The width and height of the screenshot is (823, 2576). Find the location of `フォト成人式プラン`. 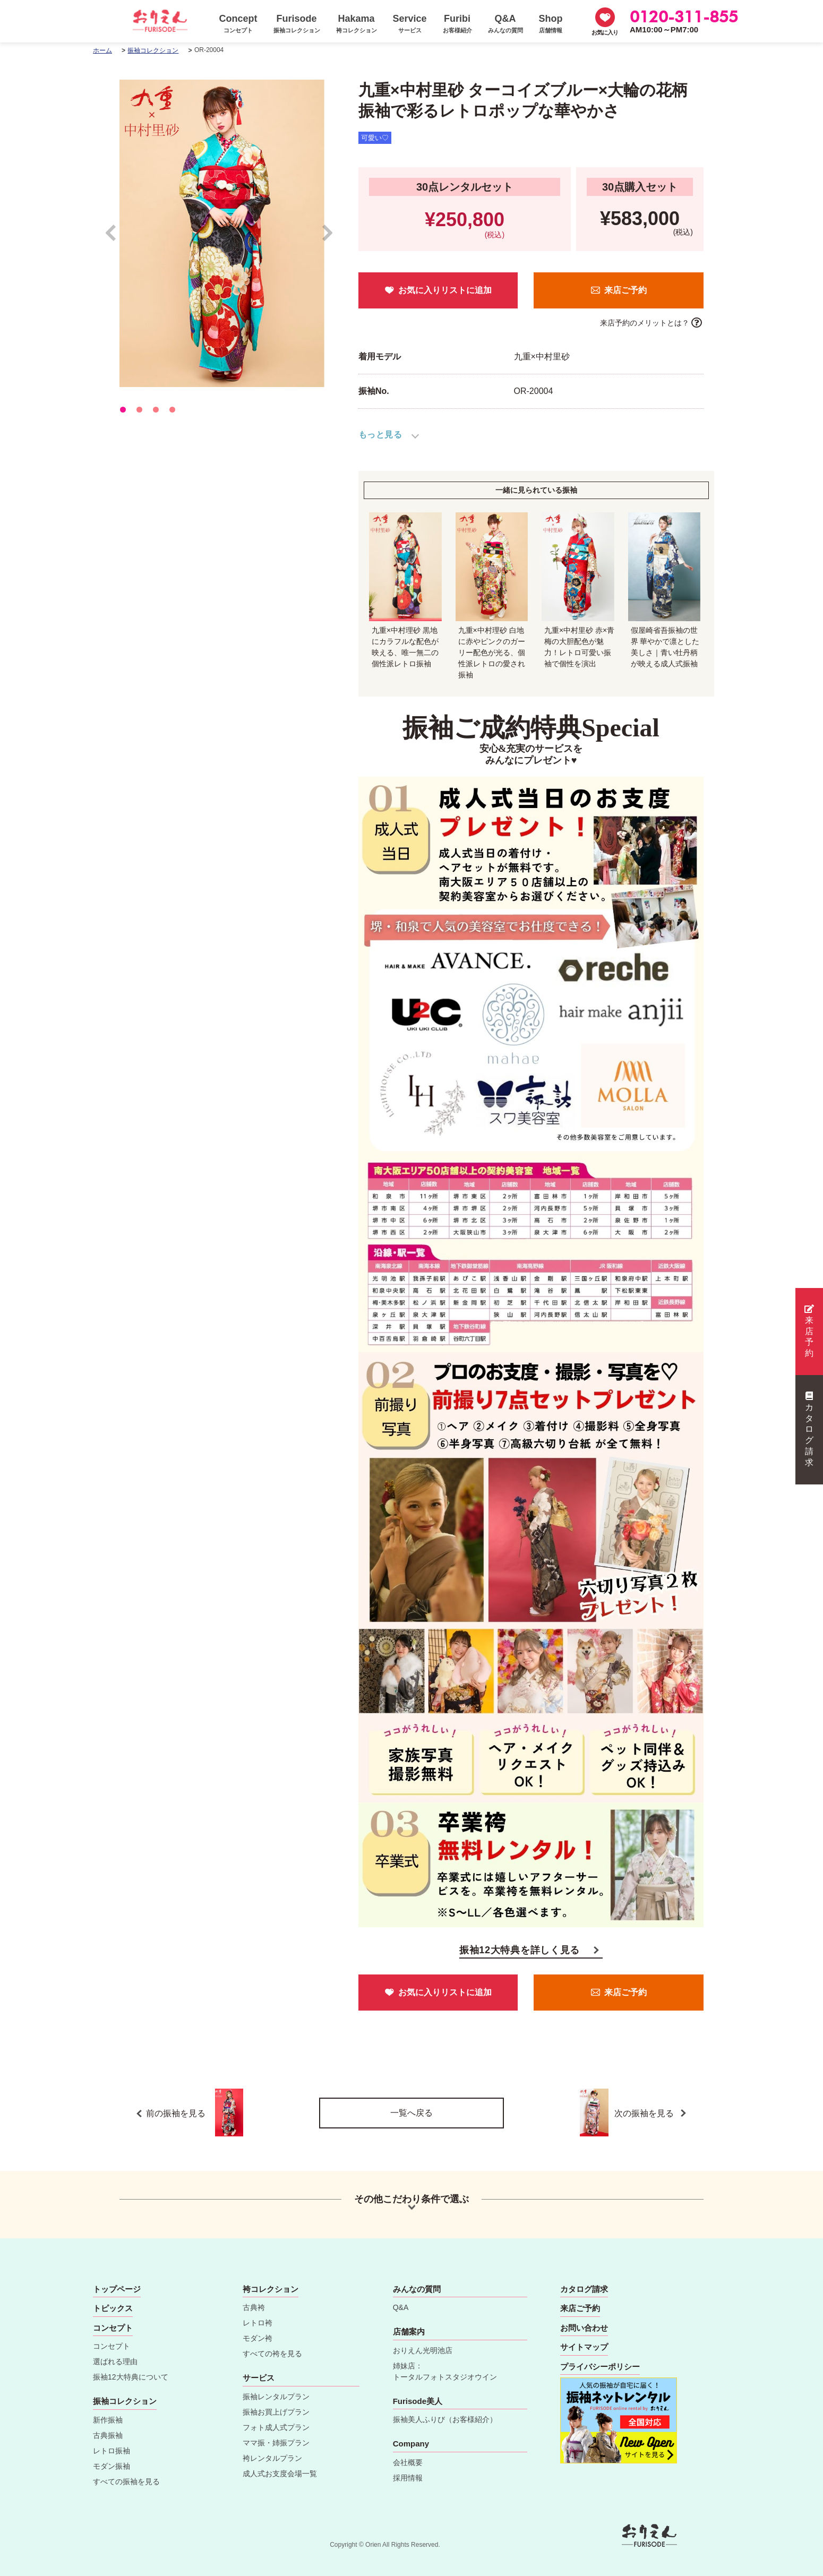

フォト成人式プラン is located at coordinates (276, 2427).